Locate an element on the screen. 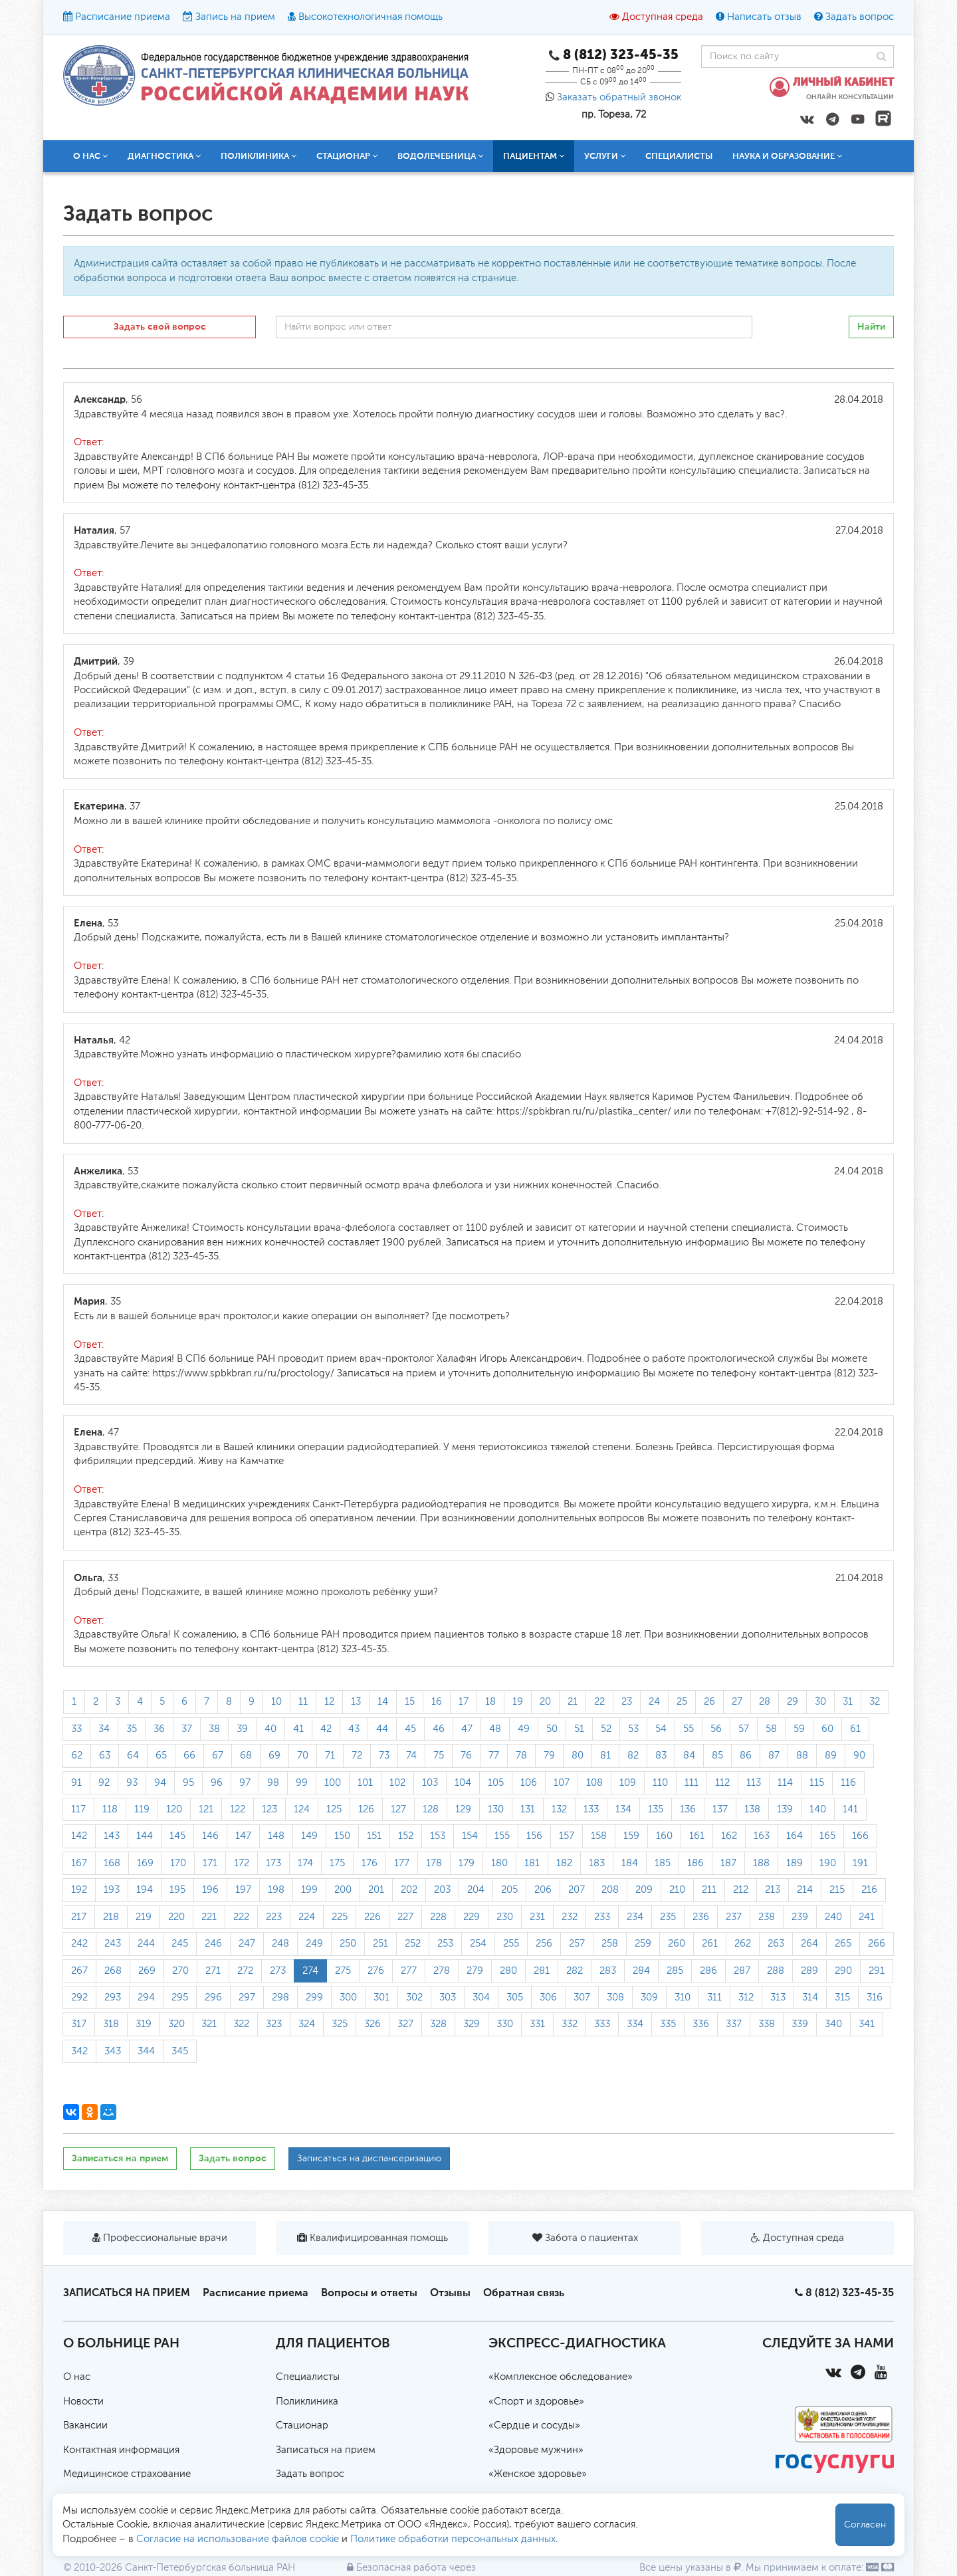 This screenshot has width=957, height=2576. 267 is located at coordinates (79, 1971).